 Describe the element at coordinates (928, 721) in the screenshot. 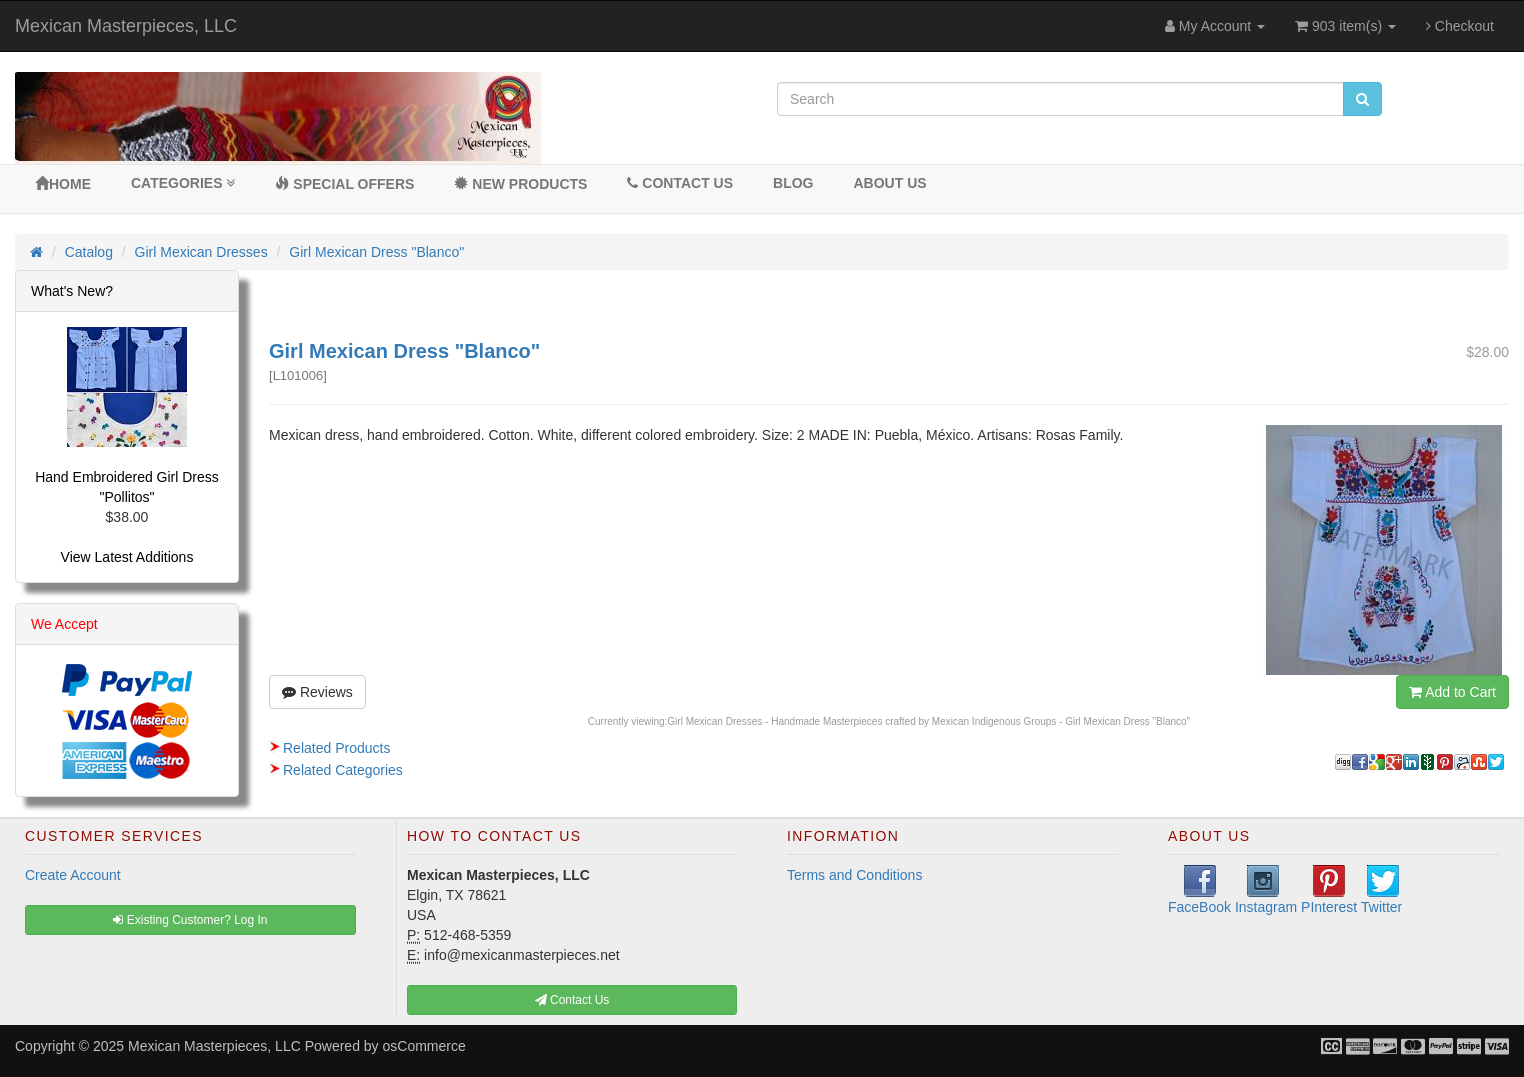

I see `Girl Mexican Dresses - Handmade Masterpieces crafted by Mexican Indigenous Groups - Girl Mexican Dress "Blanco"` at that location.